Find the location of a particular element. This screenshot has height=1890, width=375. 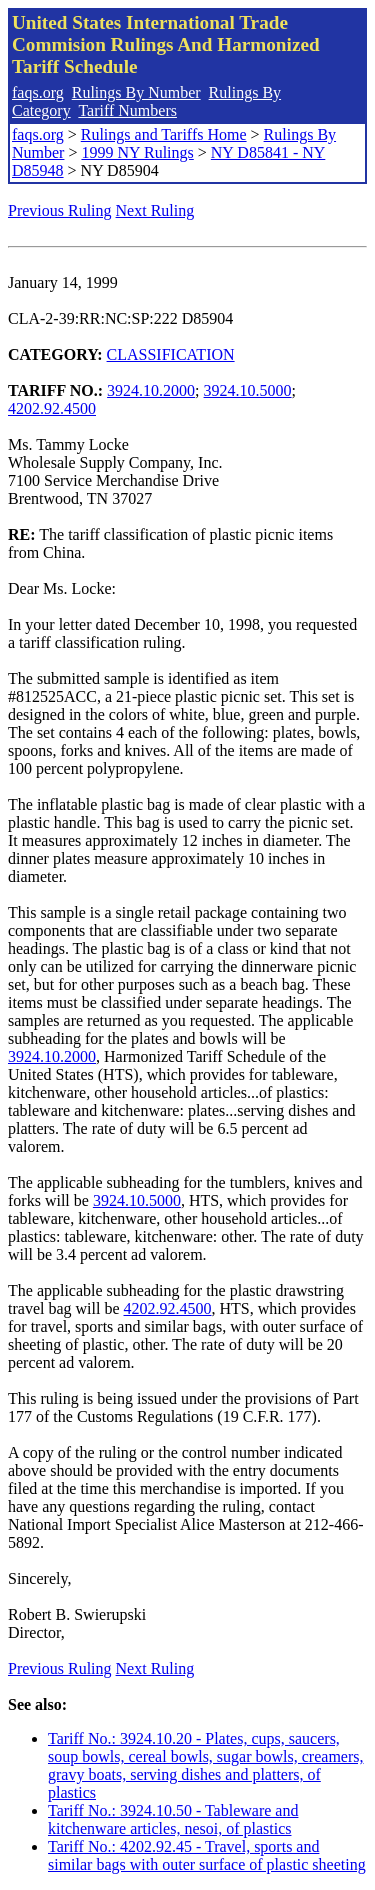

Next Ruling is located at coordinates (155, 210).